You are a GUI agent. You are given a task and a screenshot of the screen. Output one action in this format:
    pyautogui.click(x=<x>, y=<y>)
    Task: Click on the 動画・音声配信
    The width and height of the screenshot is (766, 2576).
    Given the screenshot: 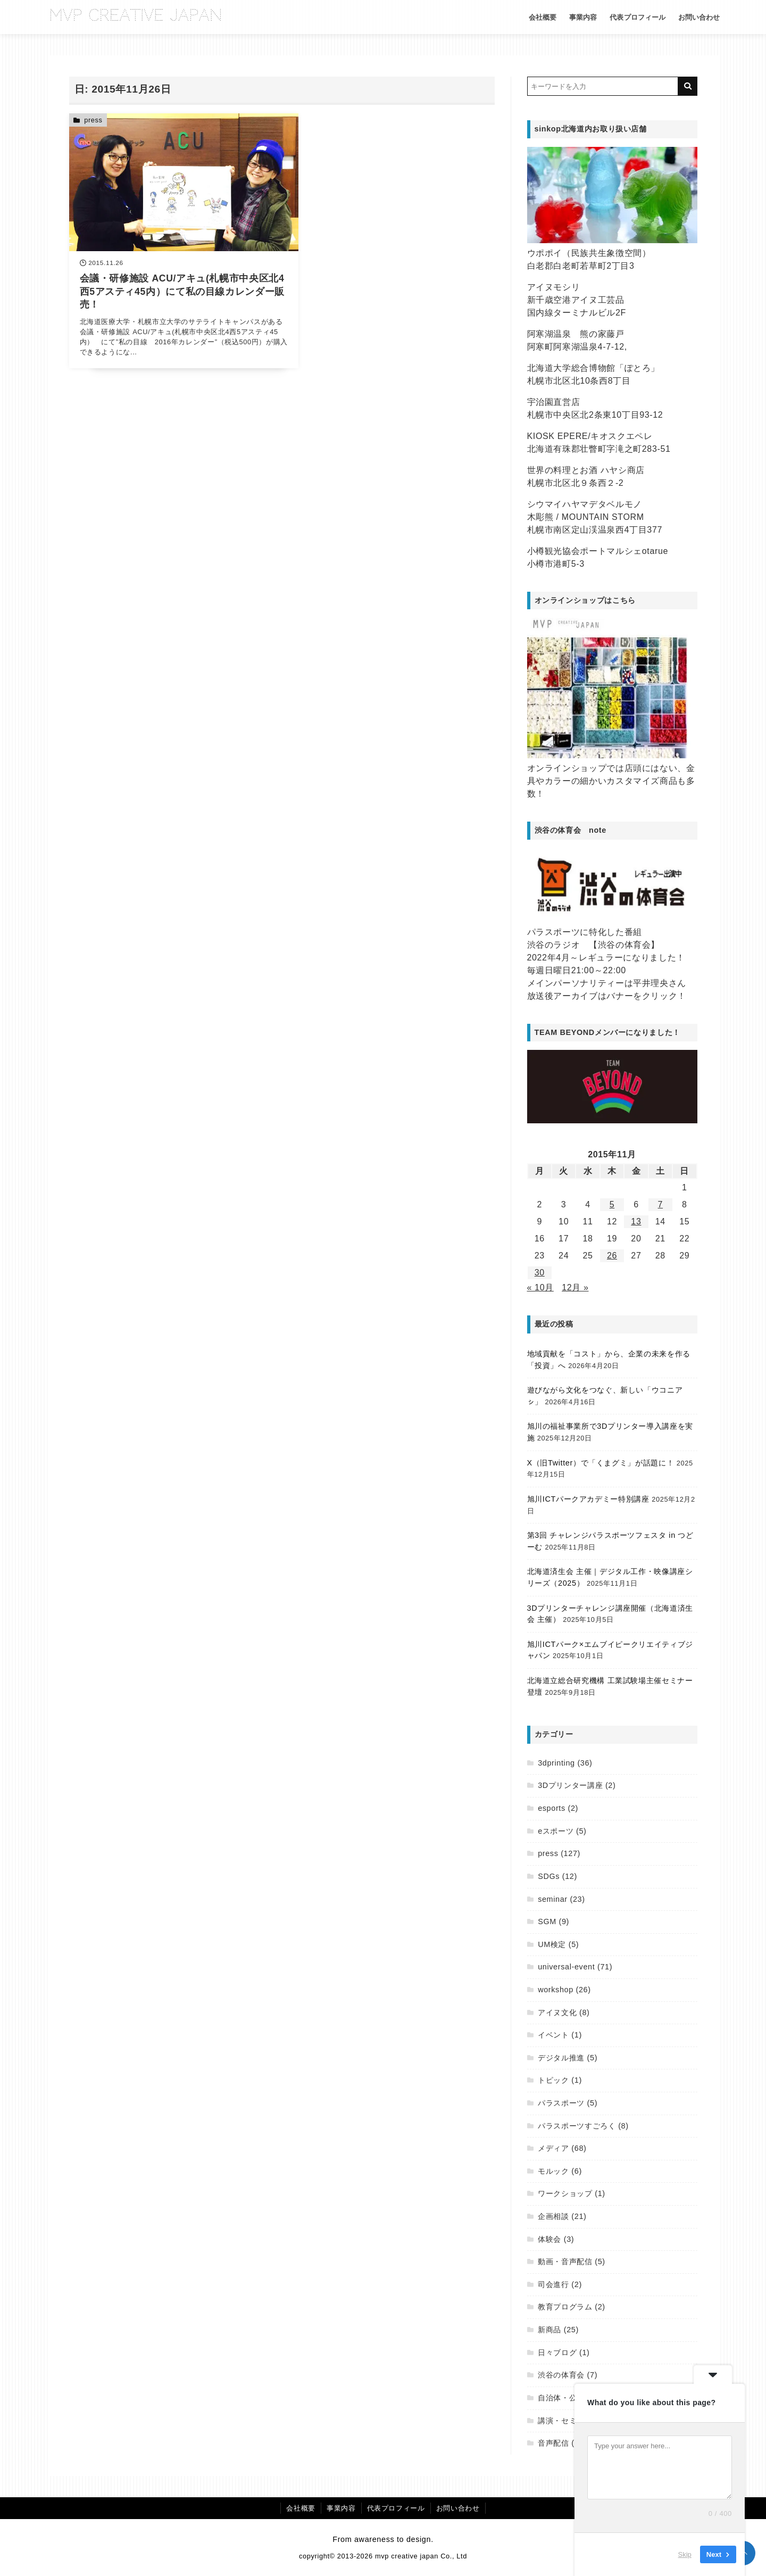 What is the action you would take?
    pyautogui.click(x=565, y=2261)
    